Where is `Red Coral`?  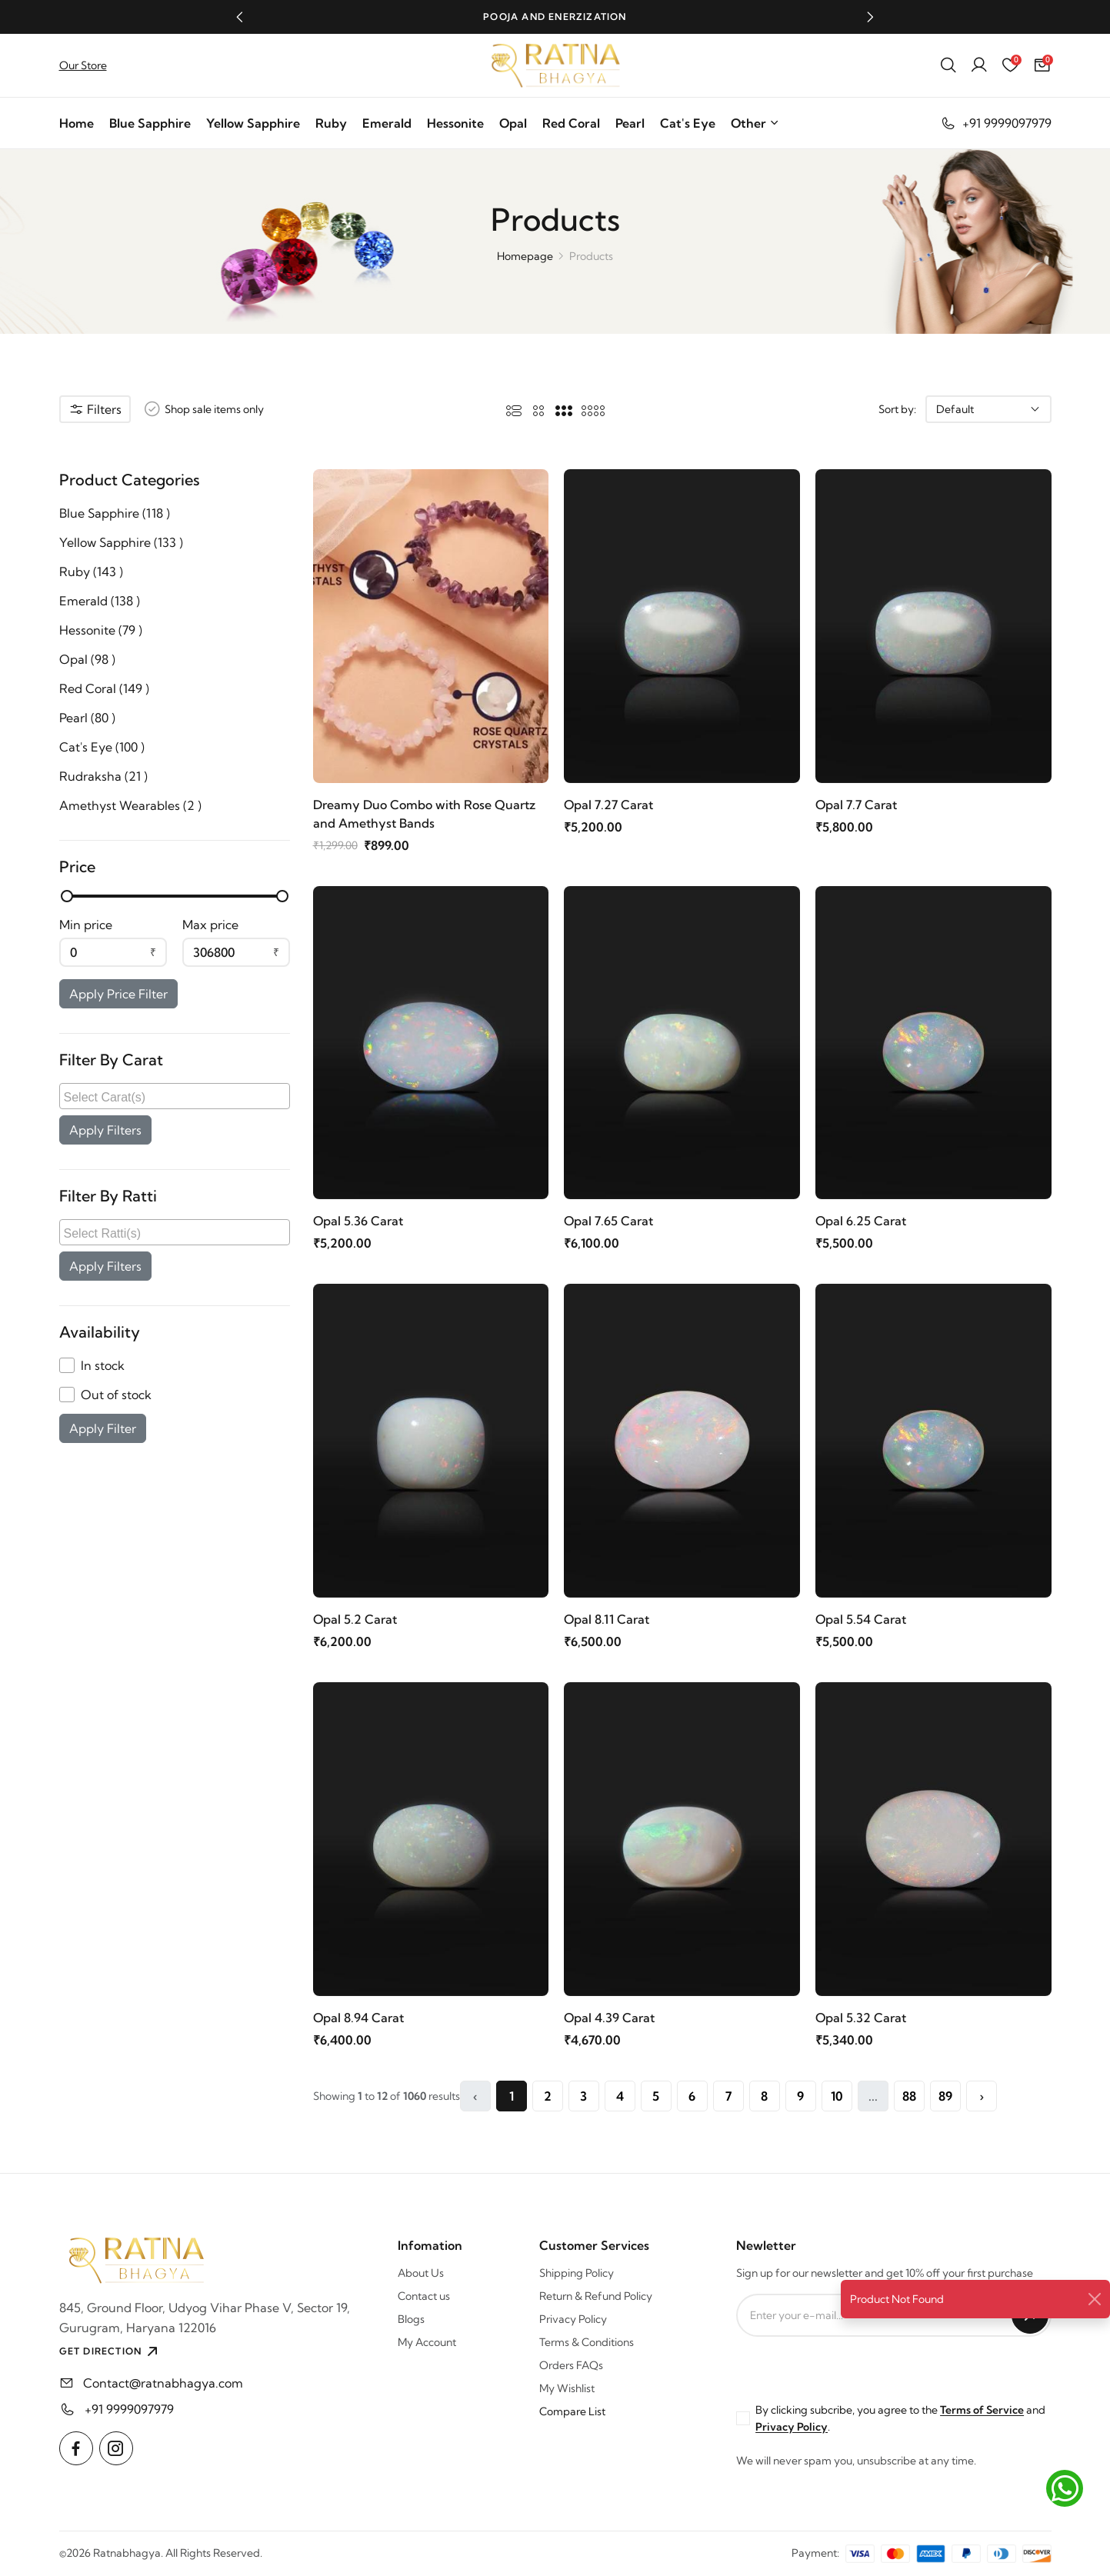 Red Coral is located at coordinates (571, 123).